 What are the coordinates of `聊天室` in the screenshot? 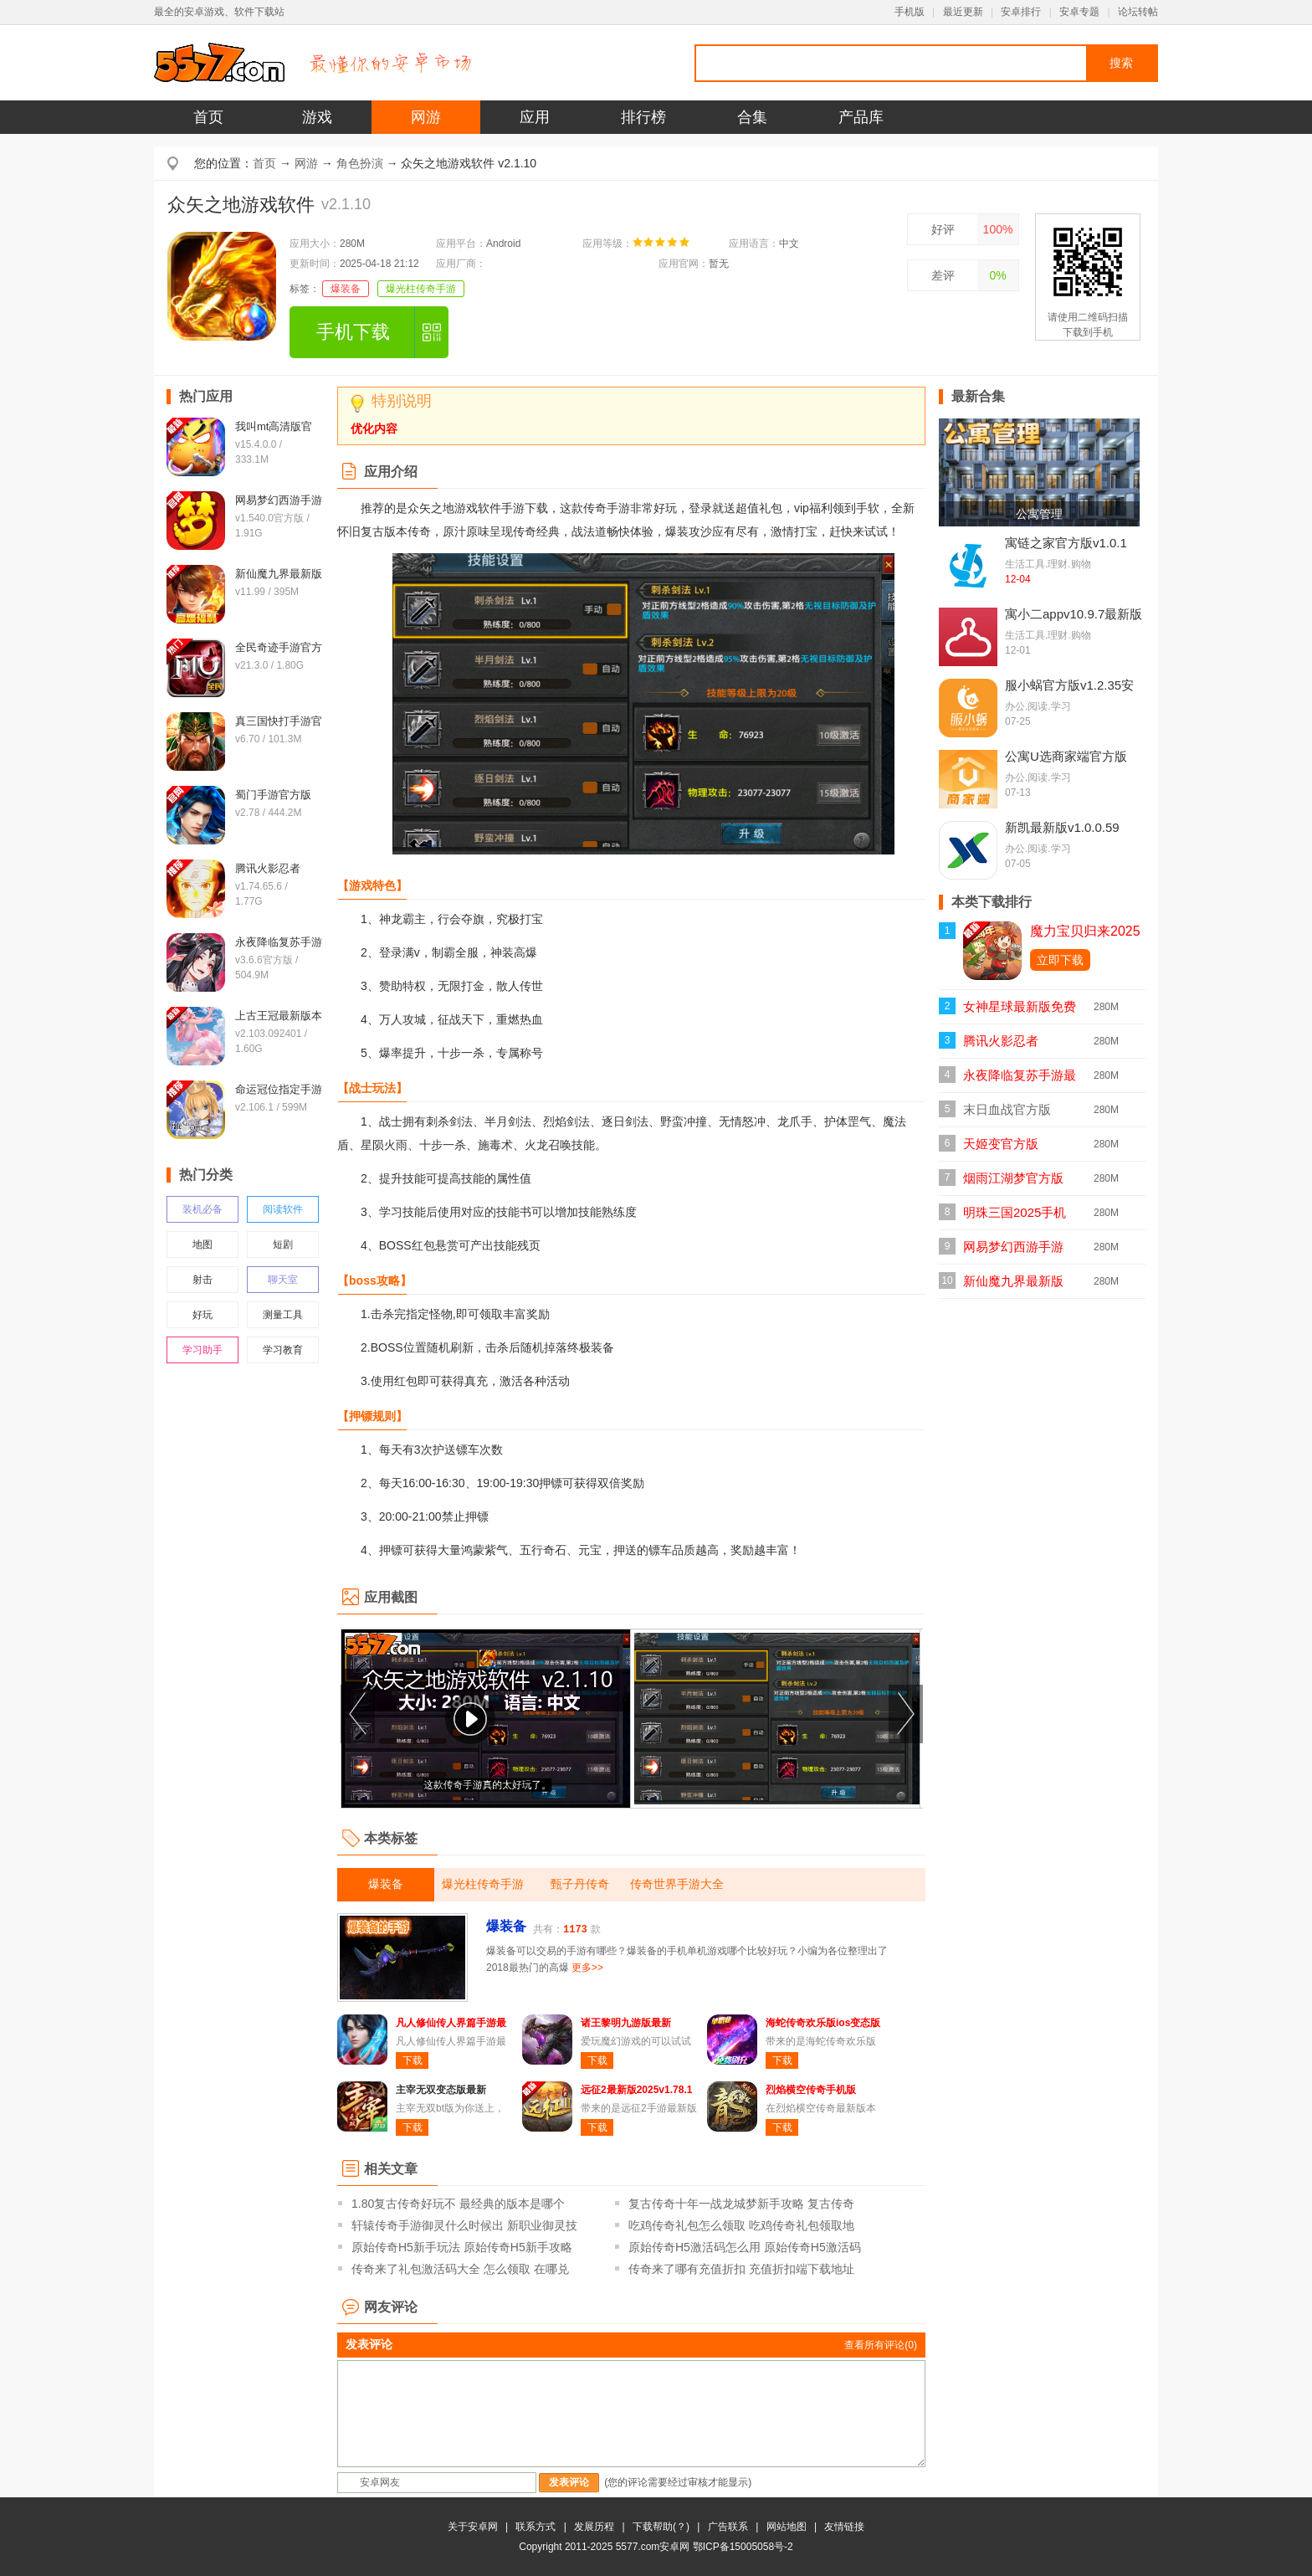 It's located at (283, 1279).